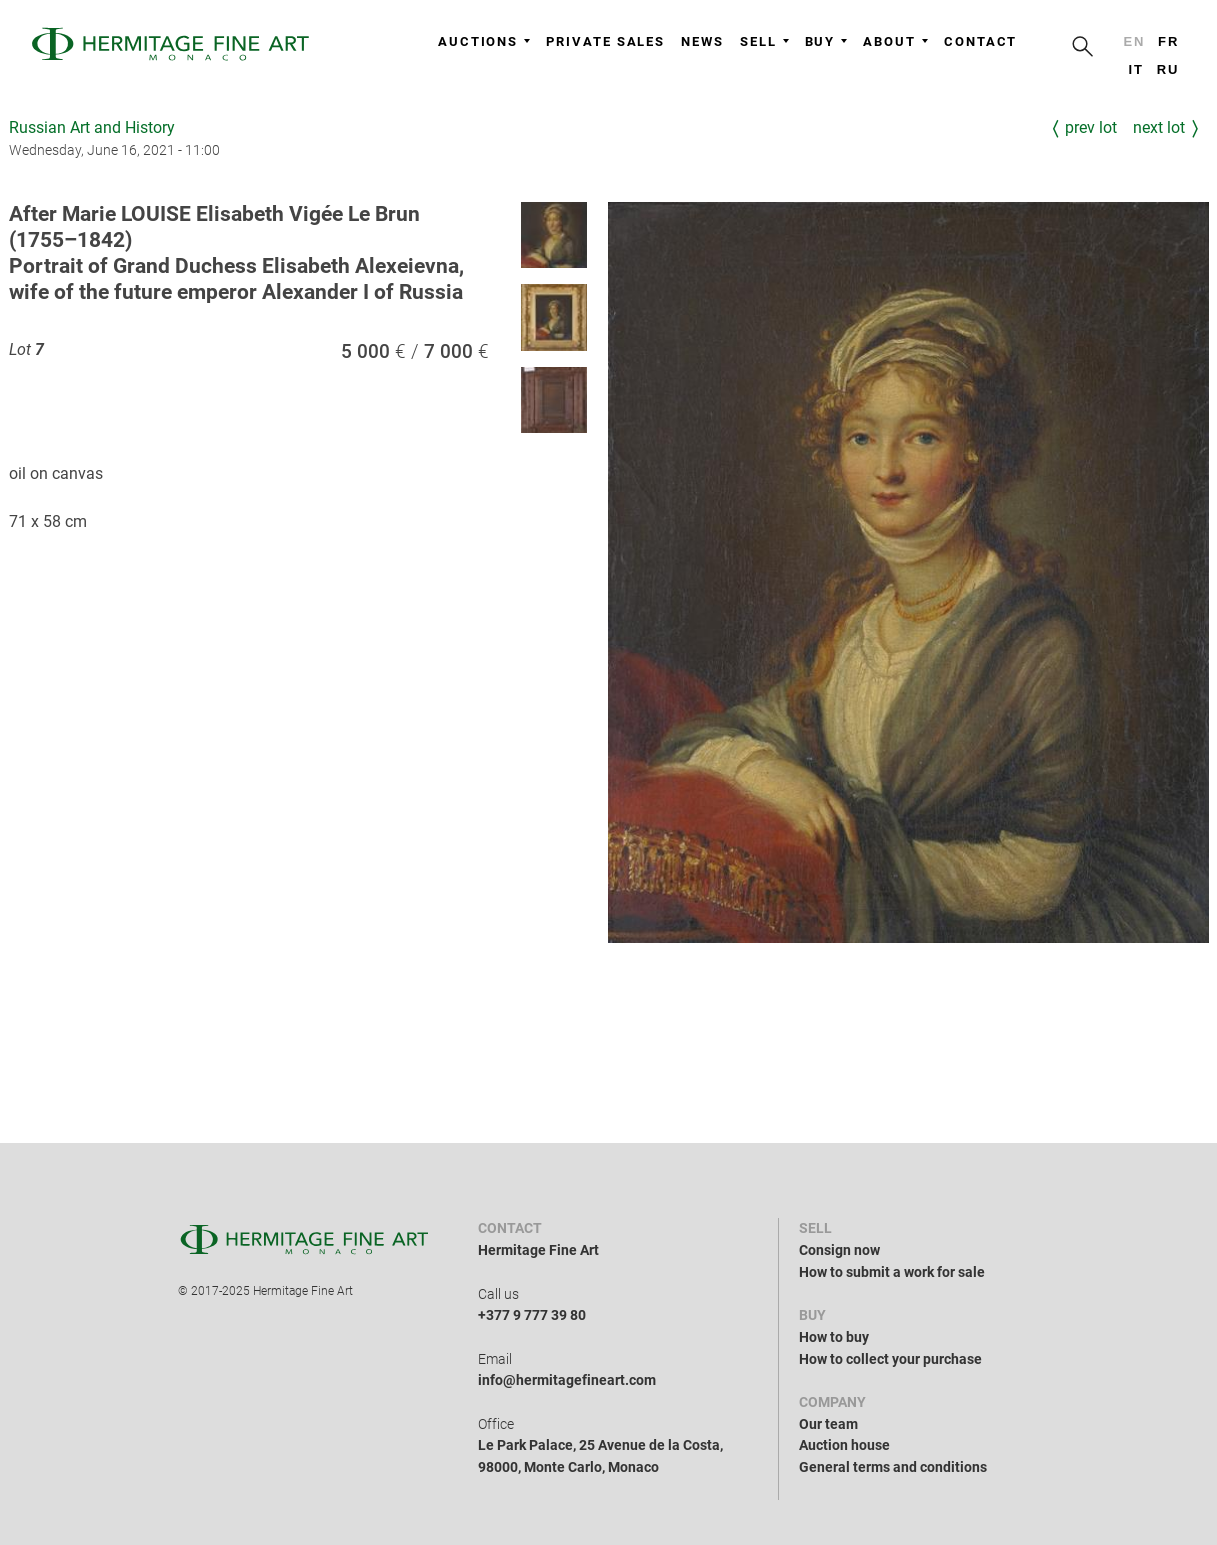 This screenshot has height=1545, width=1217. What do you see at coordinates (895, 41) in the screenshot?
I see `About` at bounding box center [895, 41].